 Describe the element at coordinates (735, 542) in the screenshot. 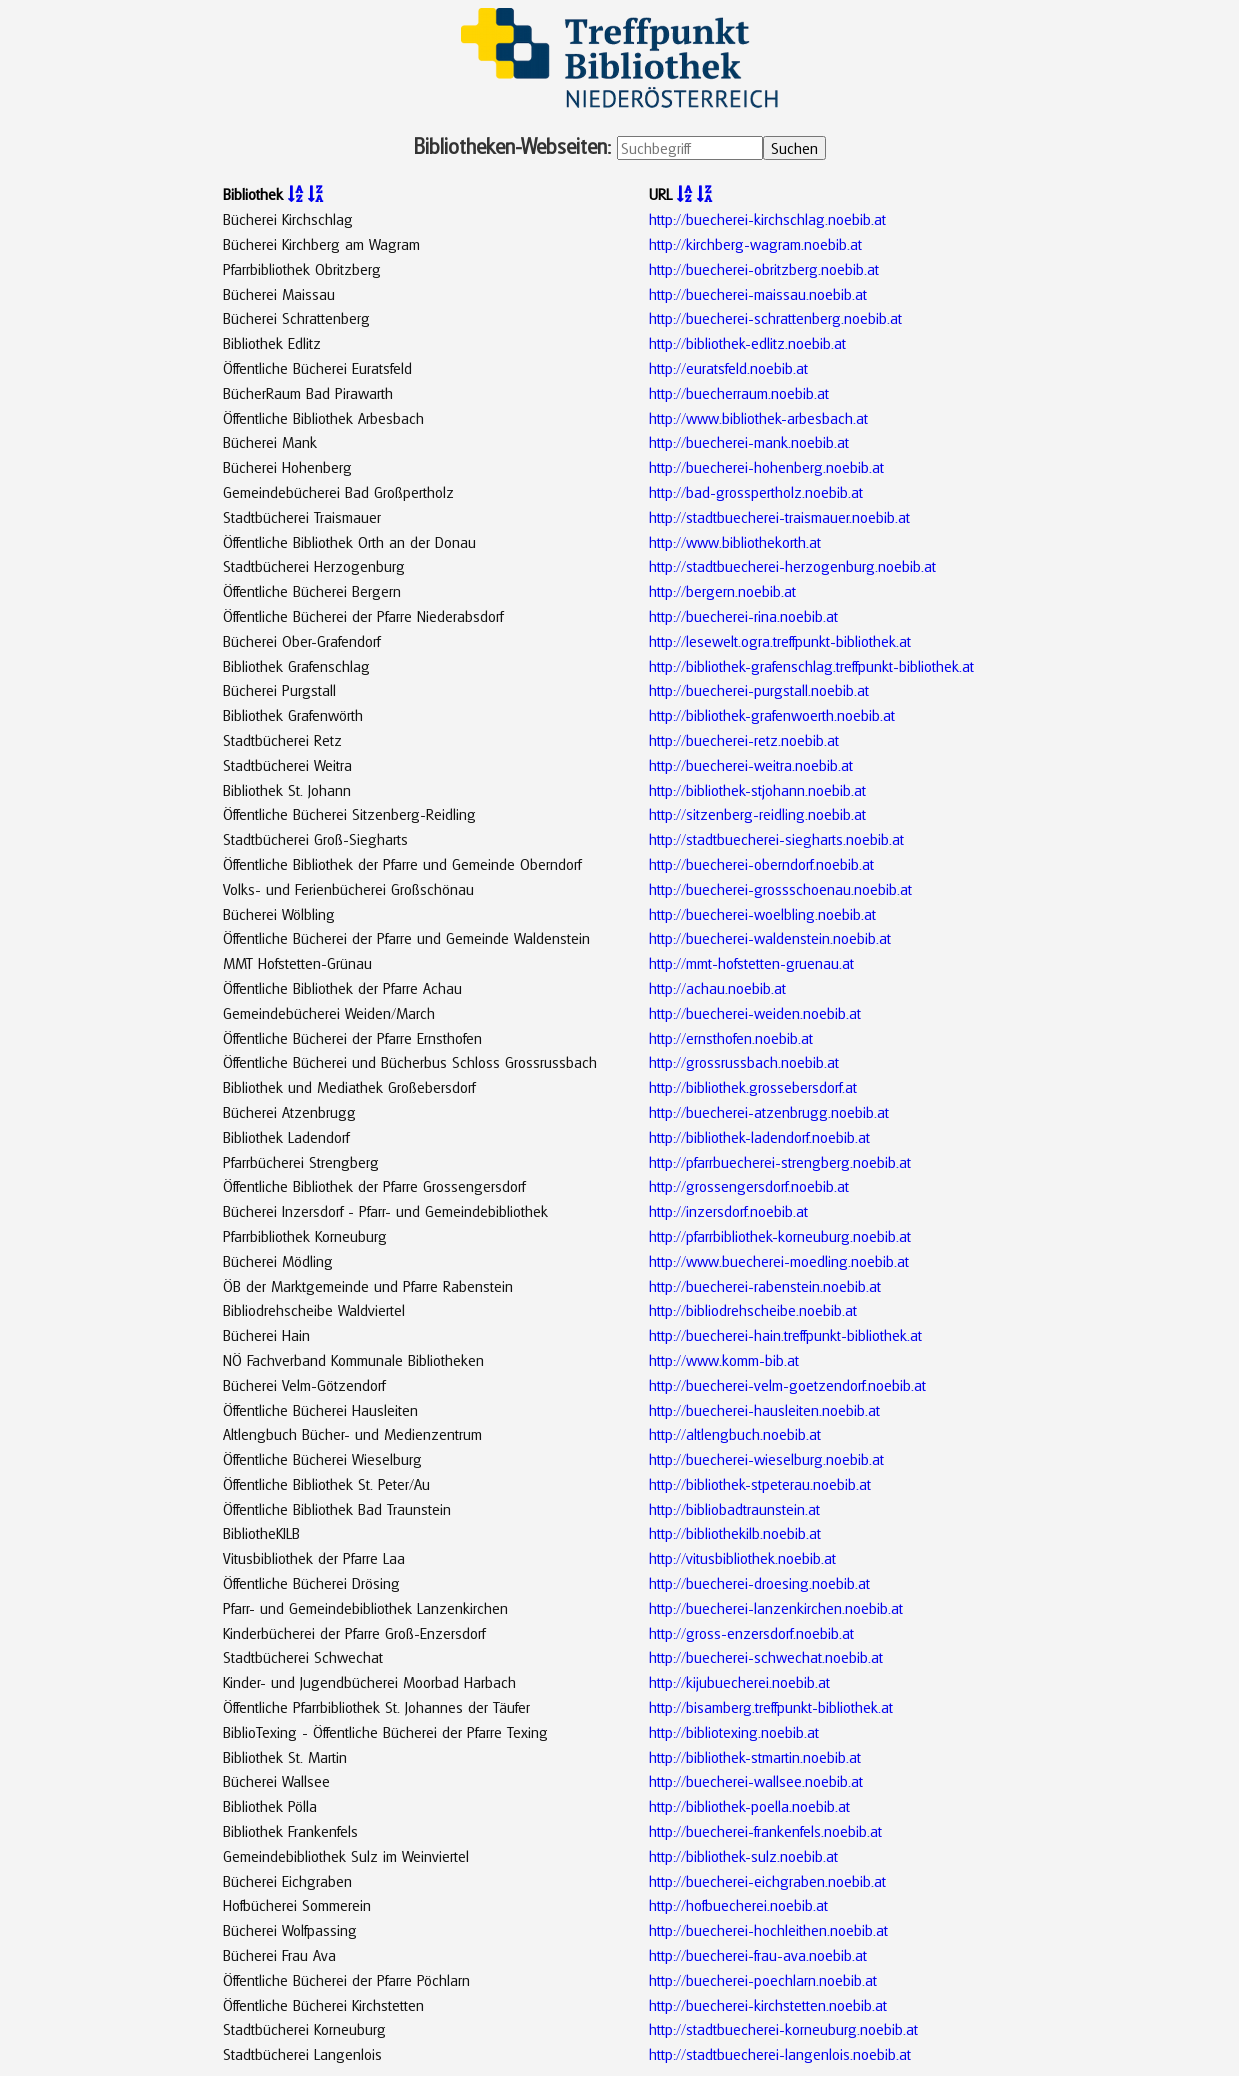

I see `http://www.bibliothekorth.at` at that location.